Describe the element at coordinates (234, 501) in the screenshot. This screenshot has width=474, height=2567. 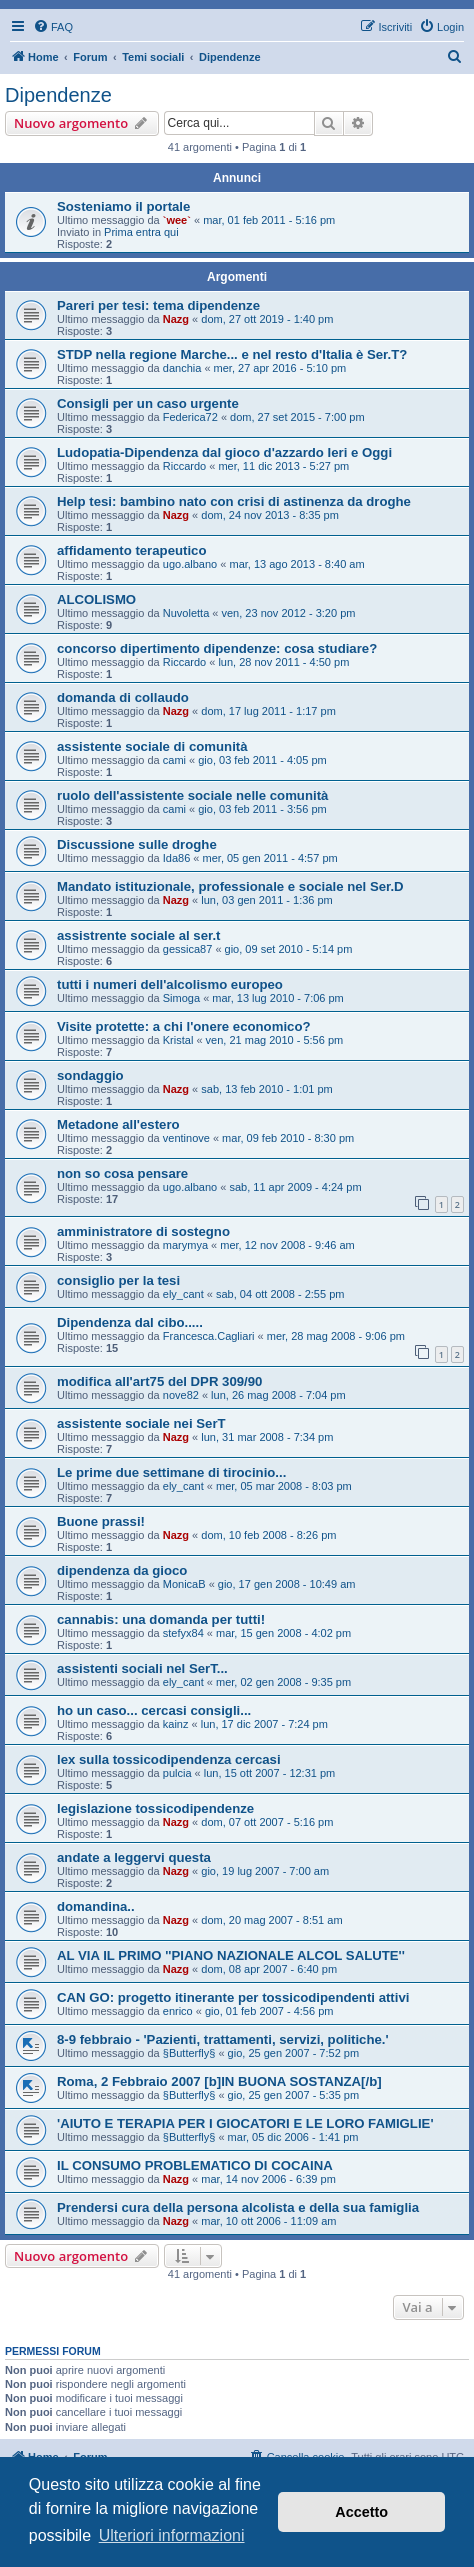
I see `Help tesi: bambino nato con crisi di astinenza da droghe` at that location.